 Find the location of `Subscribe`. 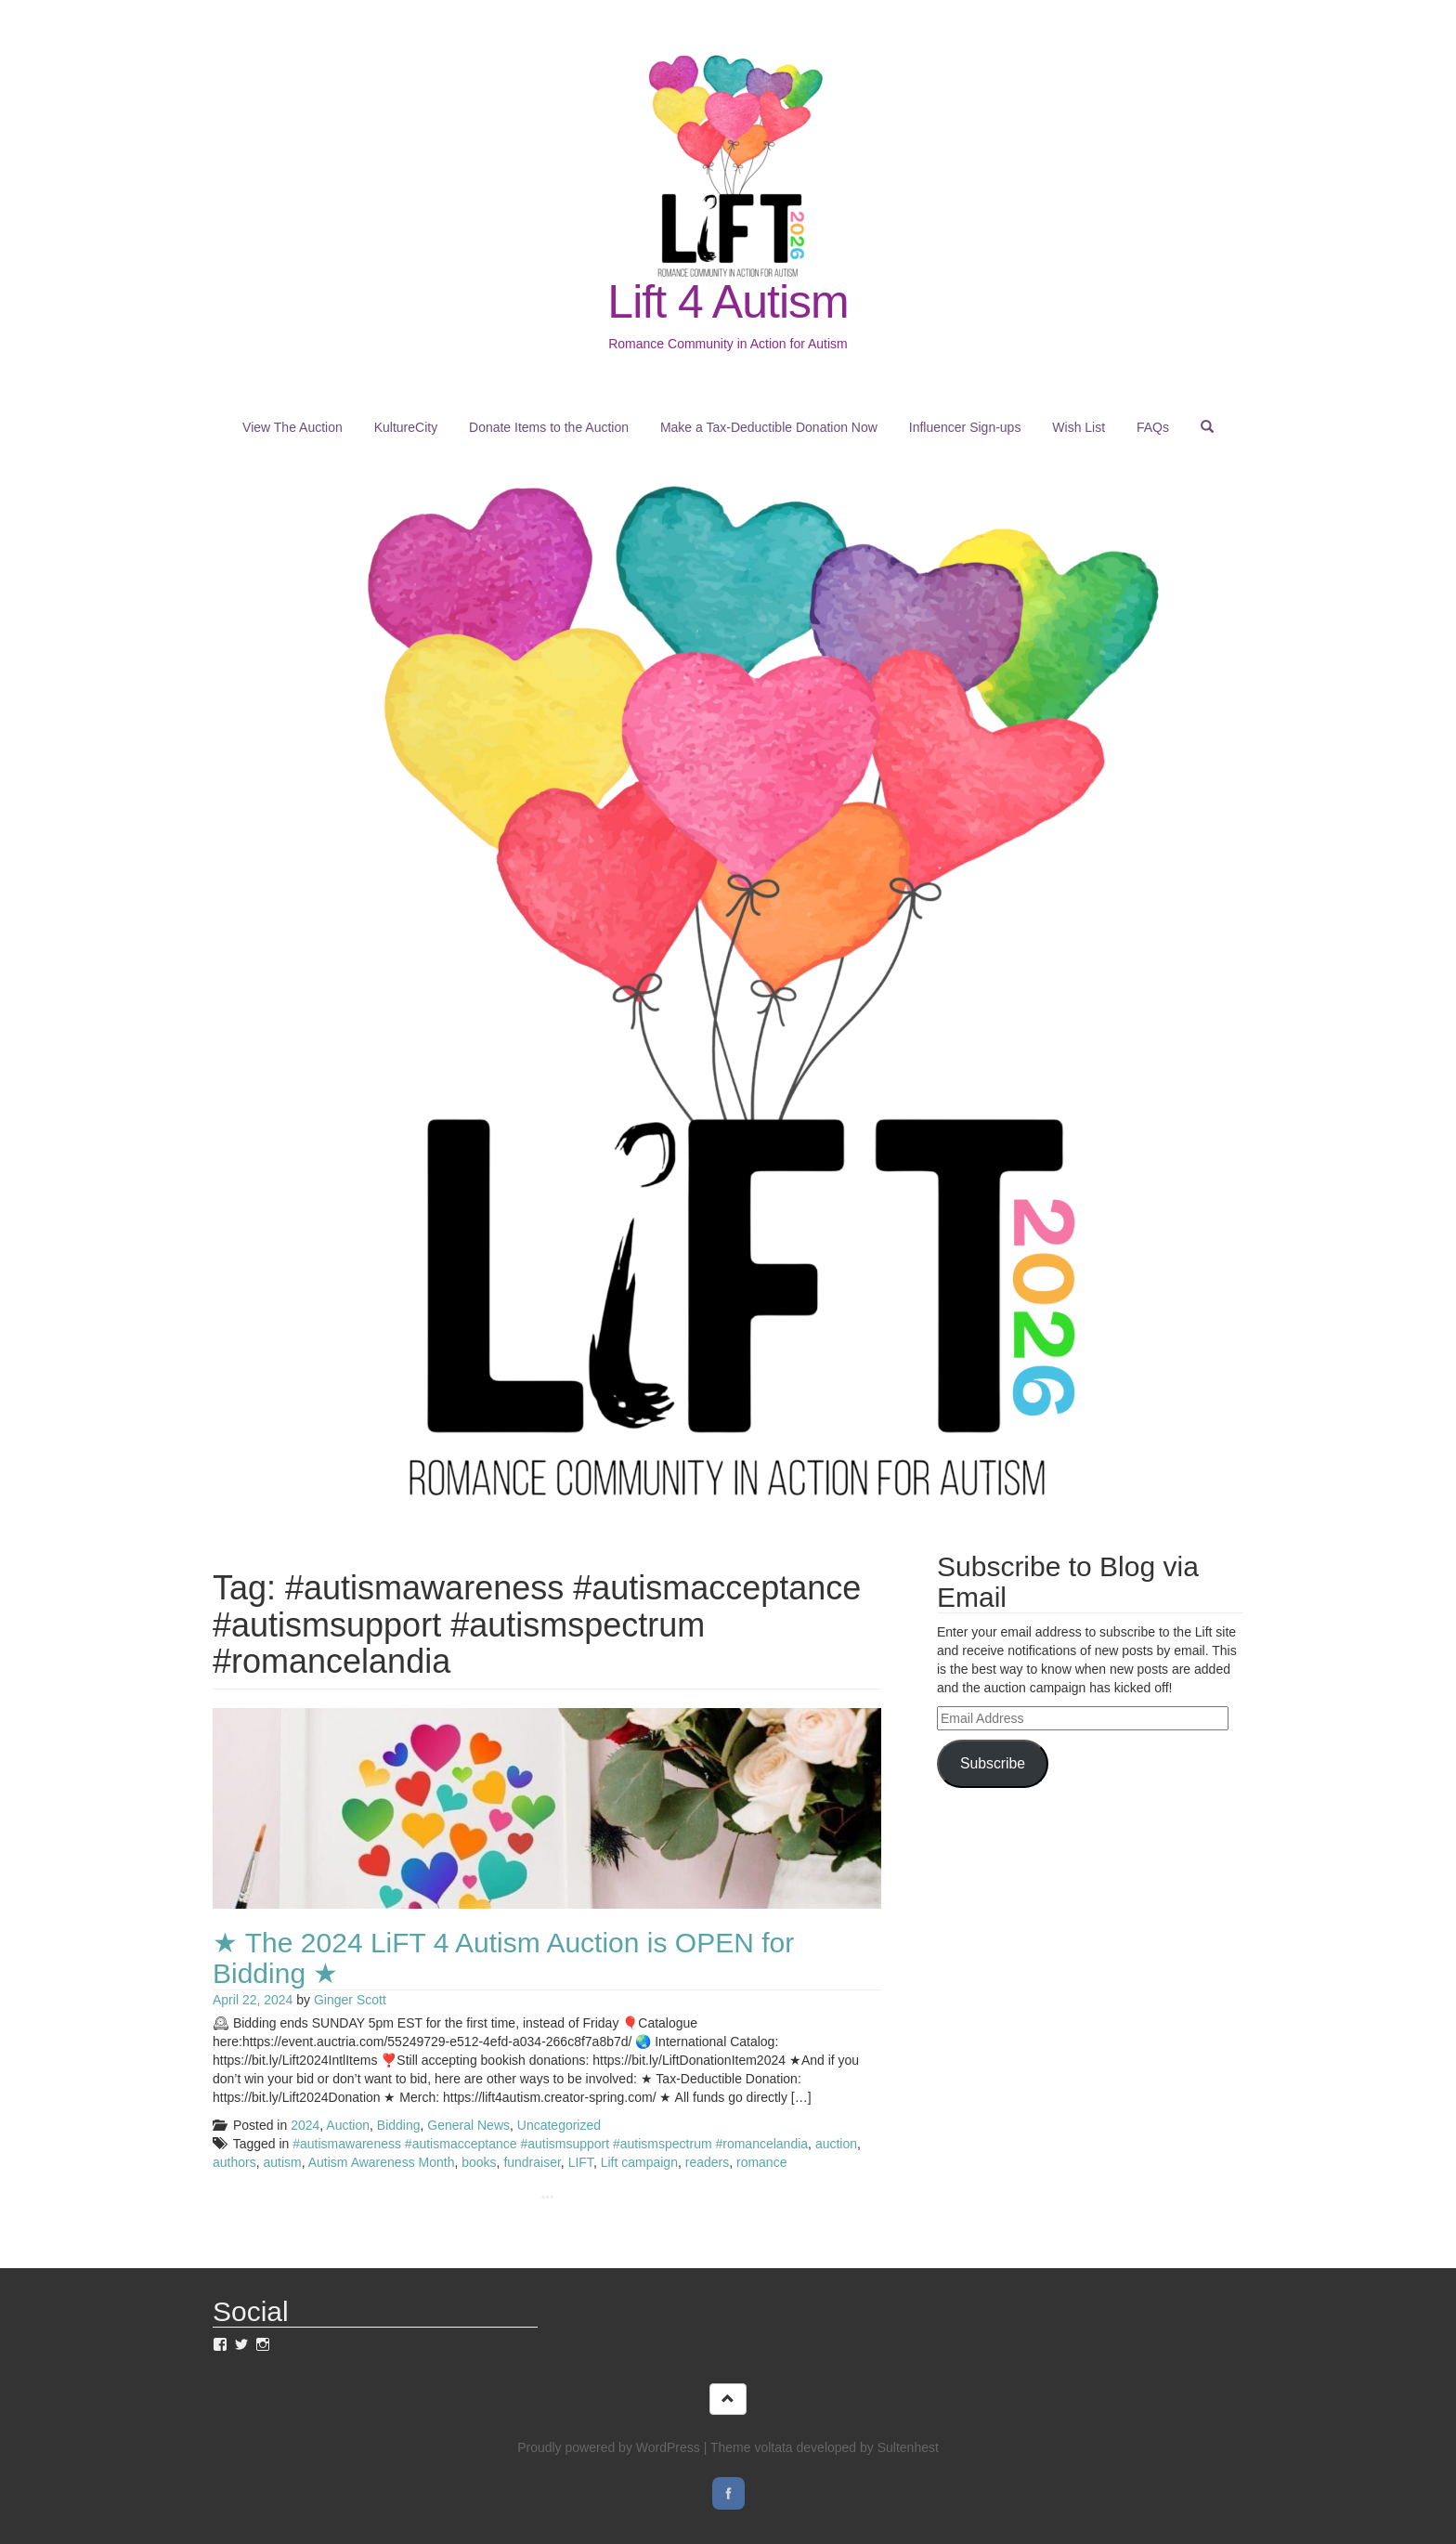

Subscribe is located at coordinates (992, 1763).